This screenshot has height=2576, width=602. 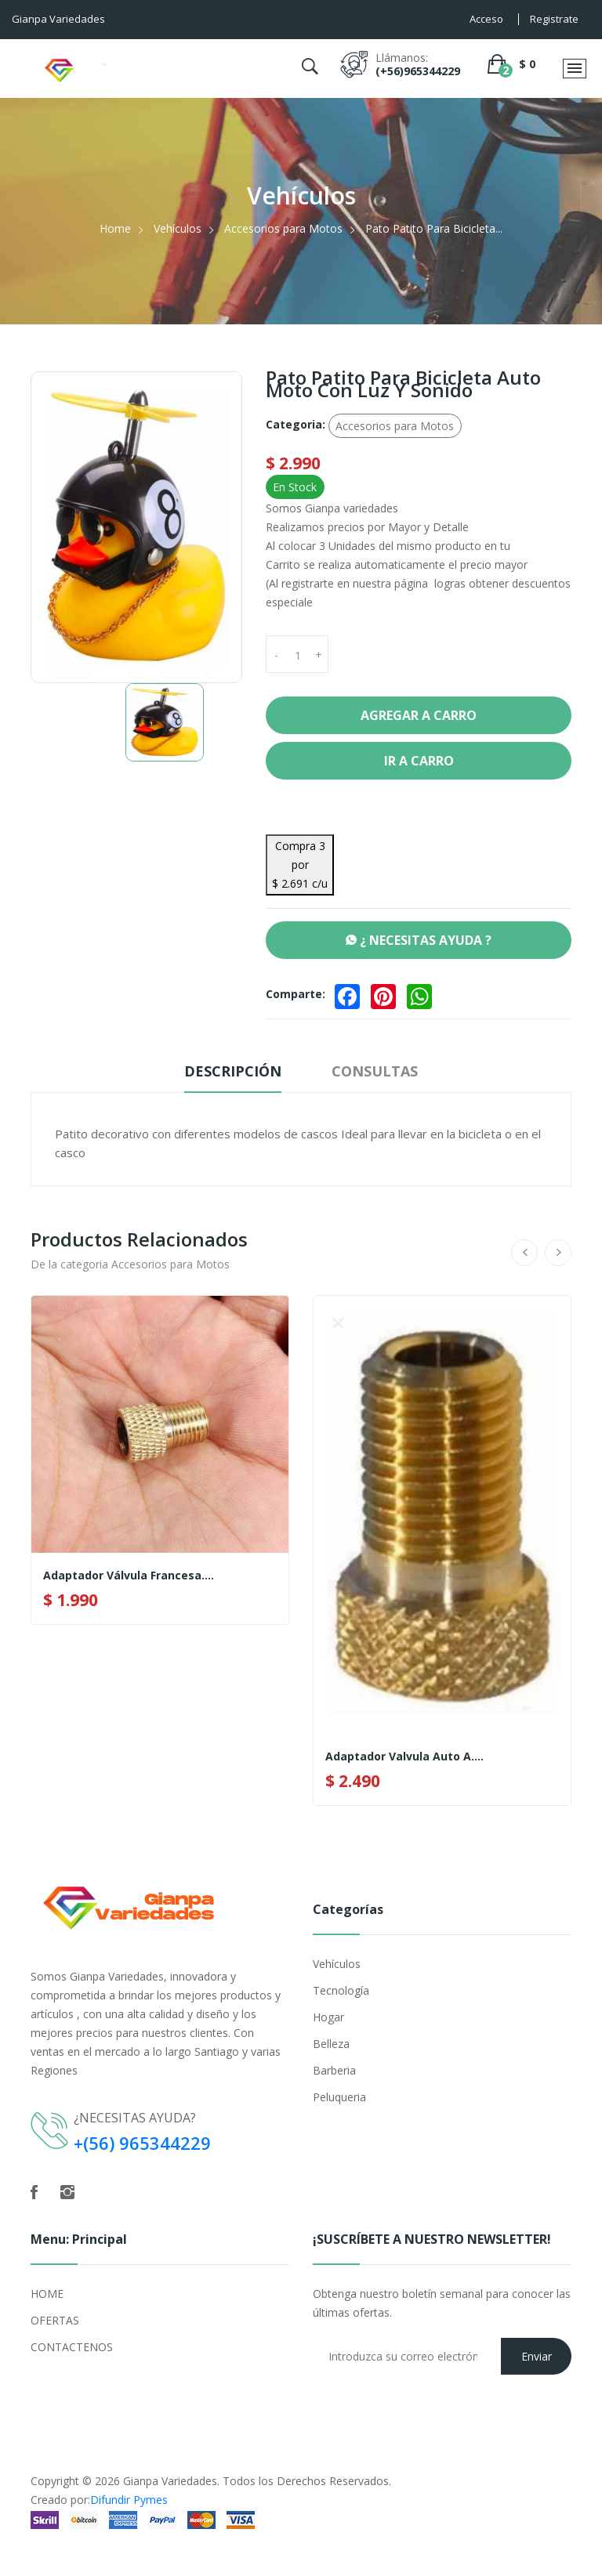 I want to click on HOME, so click(x=47, y=2293).